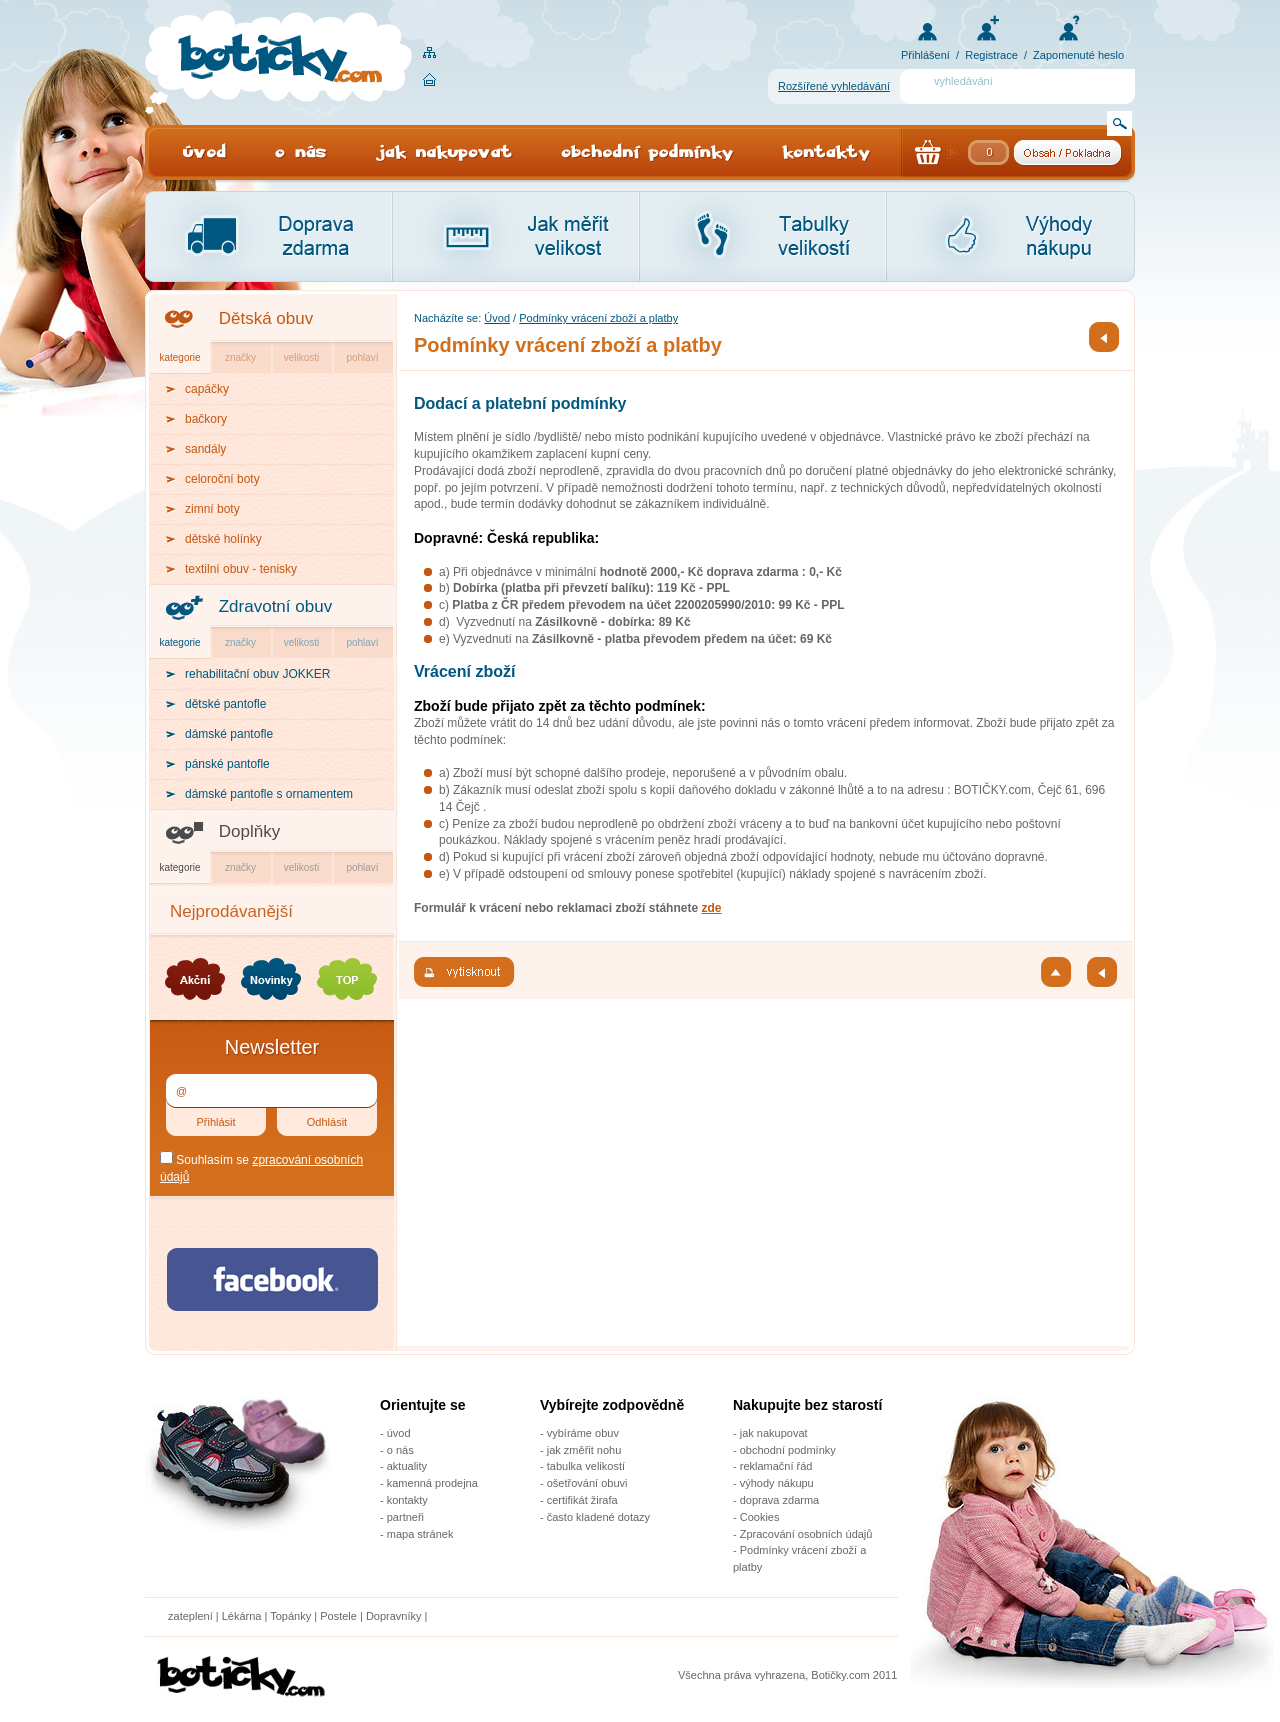 This screenshot has width=1280, height=1722. What do you see at coordinates (407, 1466) in the screenshot?
I see `aktuality` at bounding box center [407, 1466].